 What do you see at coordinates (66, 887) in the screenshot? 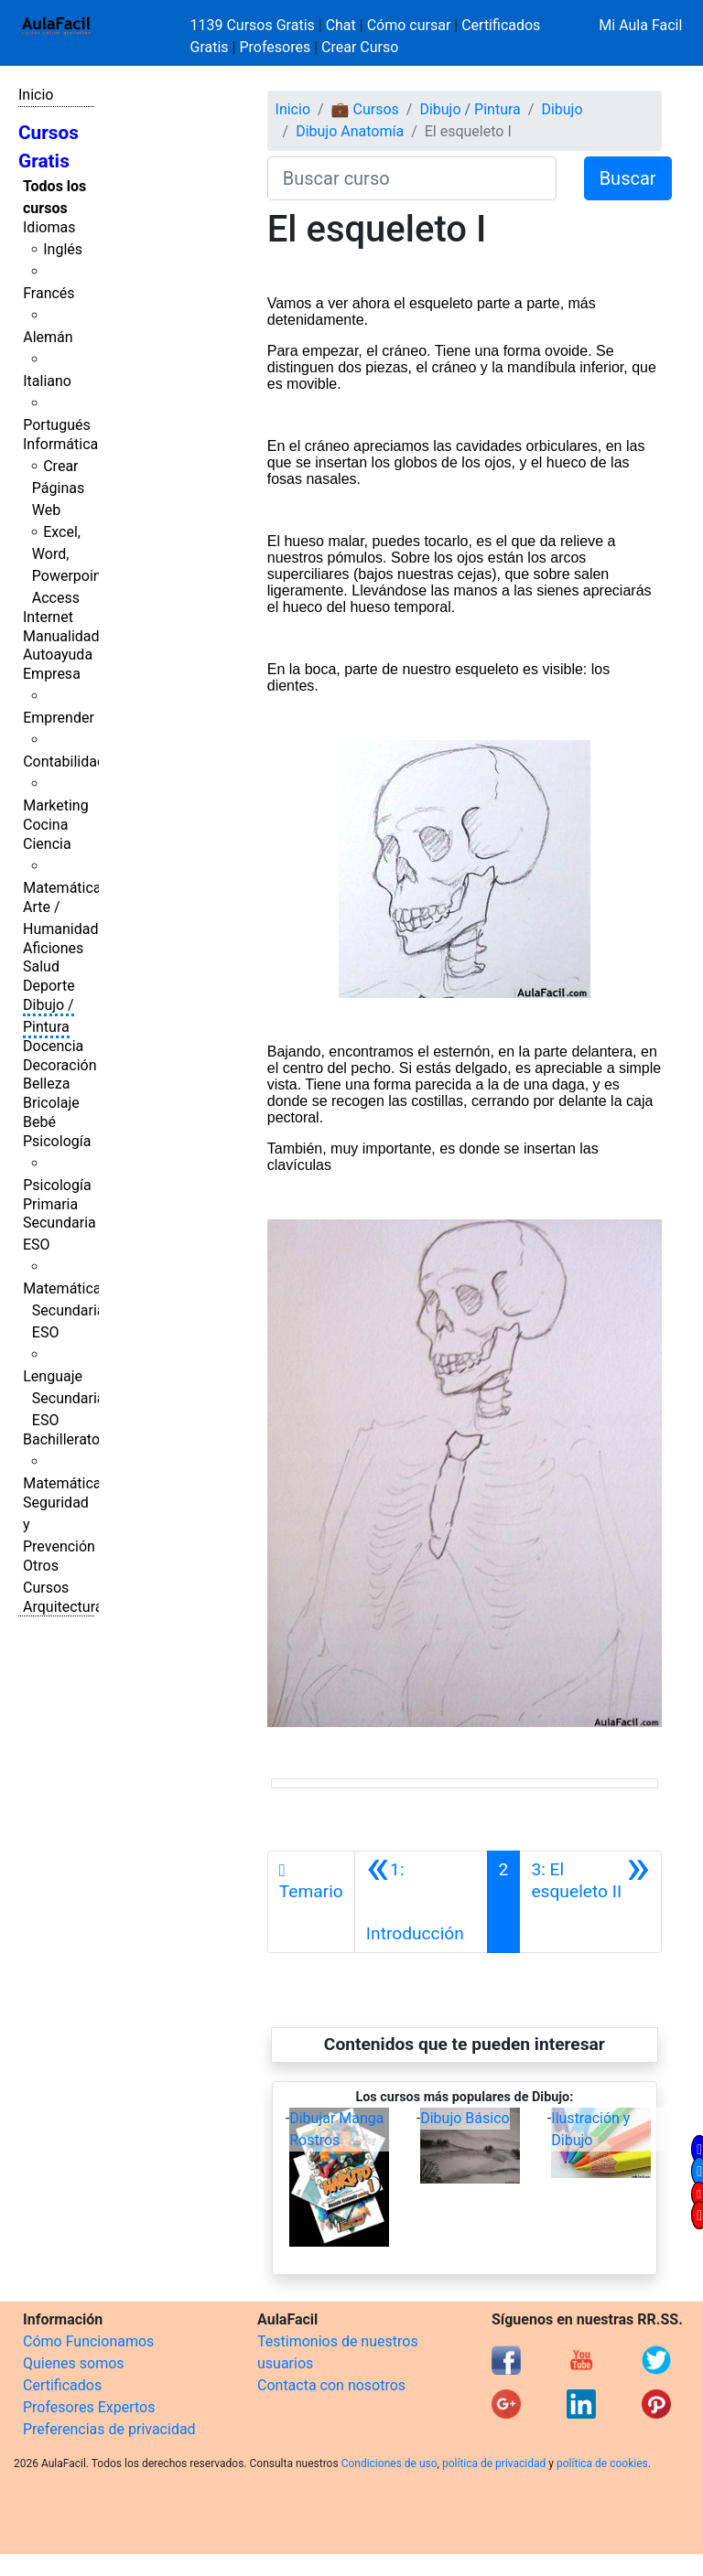
I see `Matemáticas` at bounding box center [66, 887].